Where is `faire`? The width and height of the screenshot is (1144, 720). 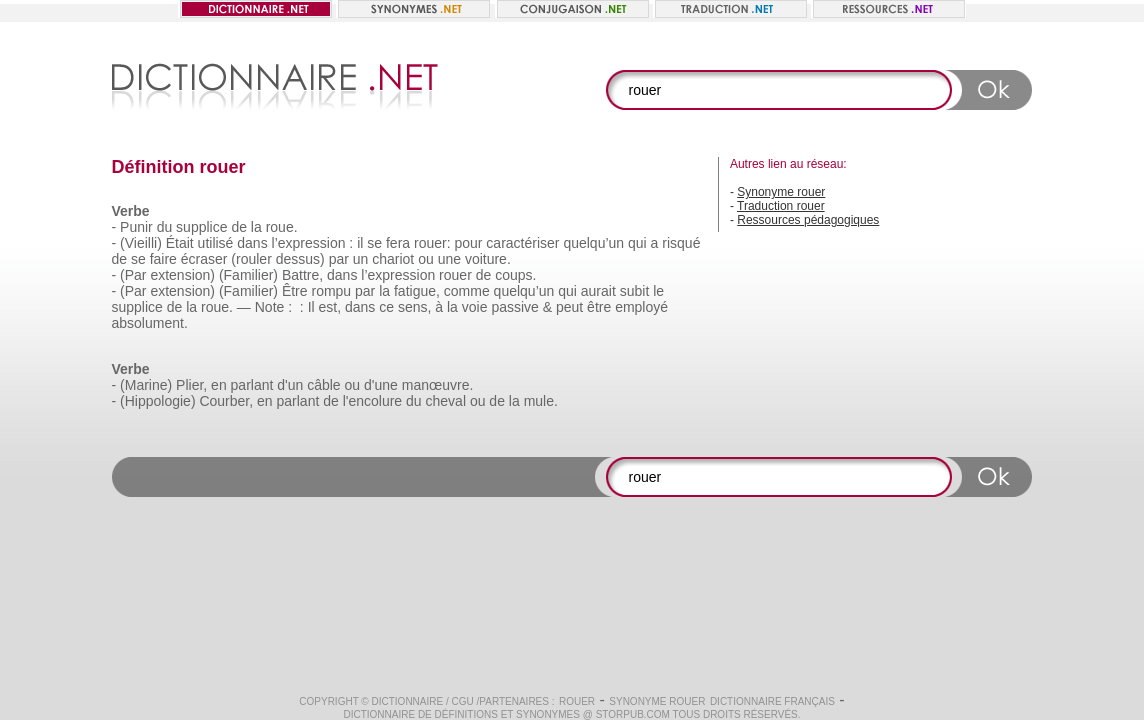
faire is located at coordinates (163, 259).